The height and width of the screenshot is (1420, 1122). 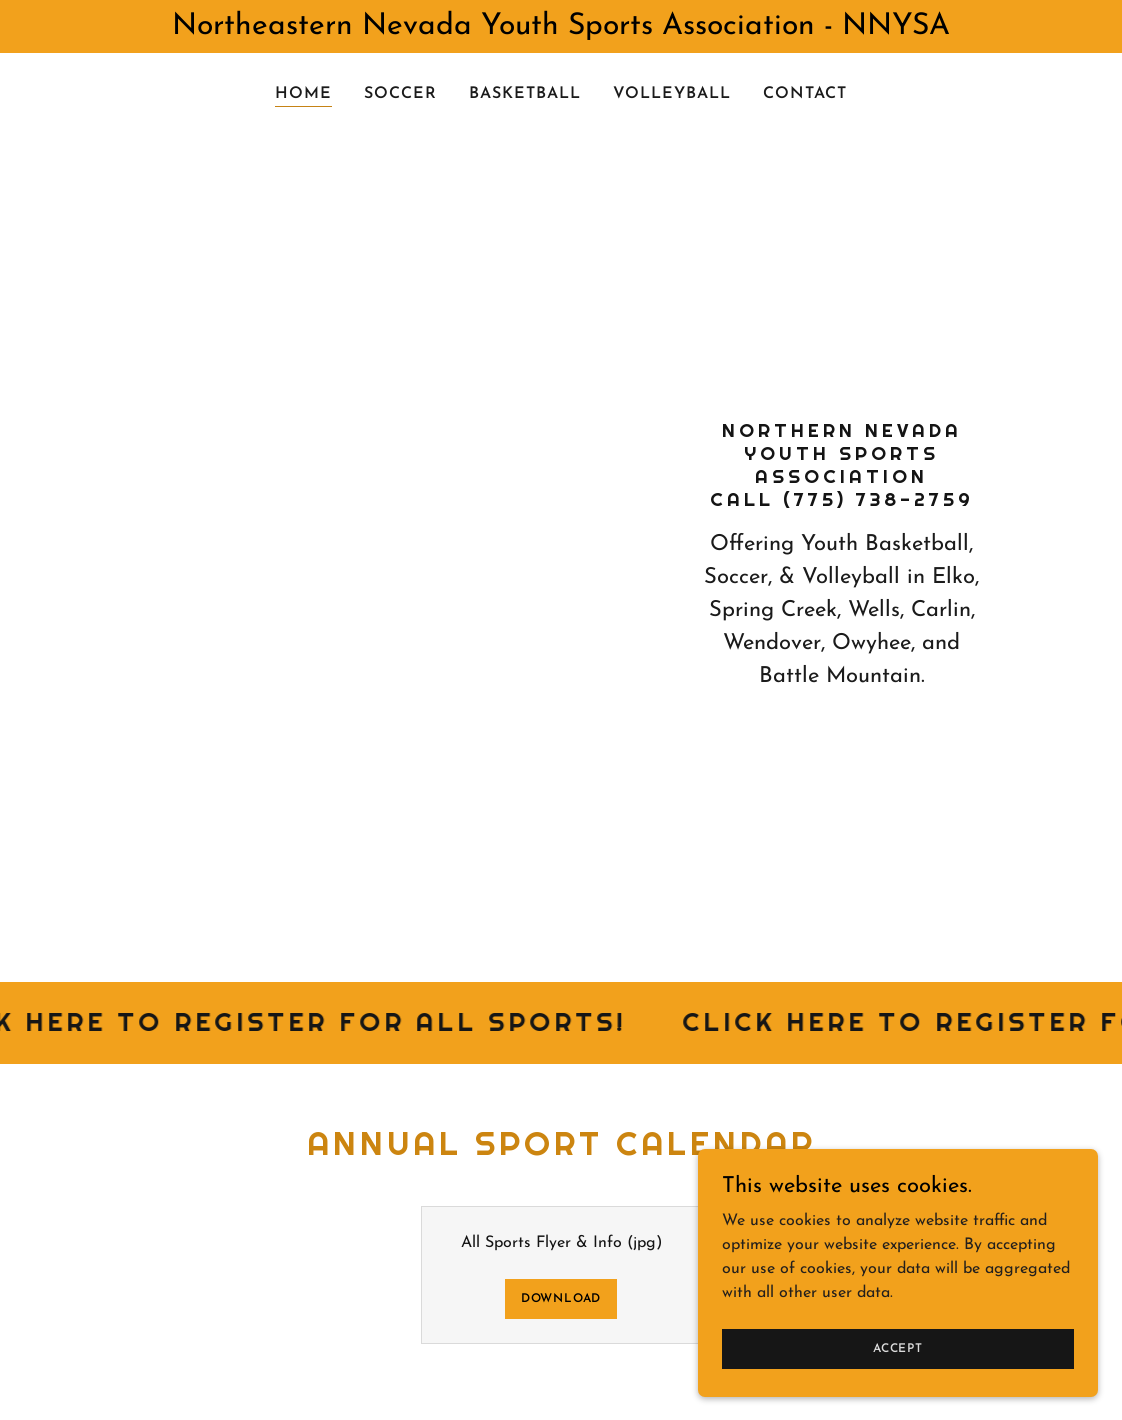 What do you see at coordinates (400, 94) in the screenshot?
I see `Soccer [link]` at bounding box center [400, 94].